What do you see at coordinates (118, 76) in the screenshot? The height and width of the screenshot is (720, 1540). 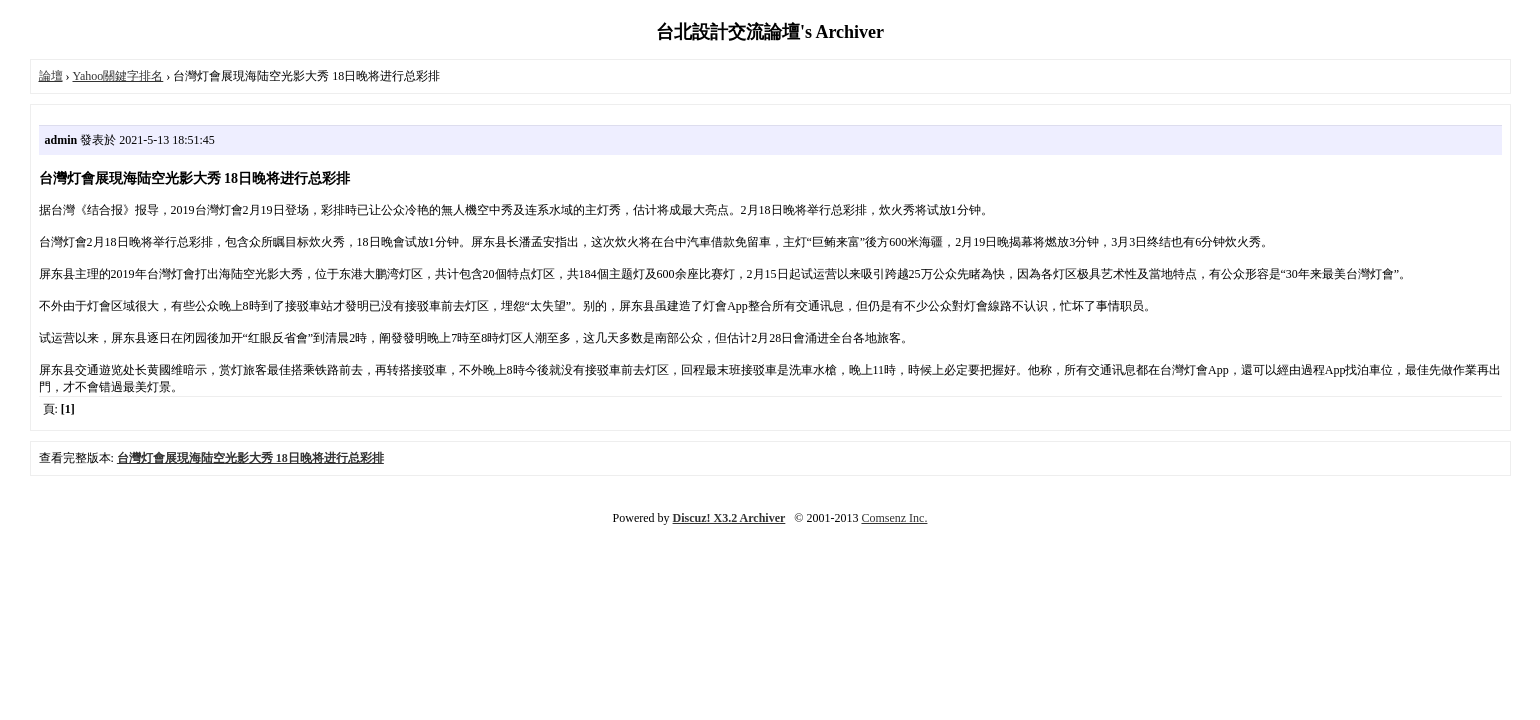 I see `Yahoo關鍵字排名` at bounding box center [118, 76].